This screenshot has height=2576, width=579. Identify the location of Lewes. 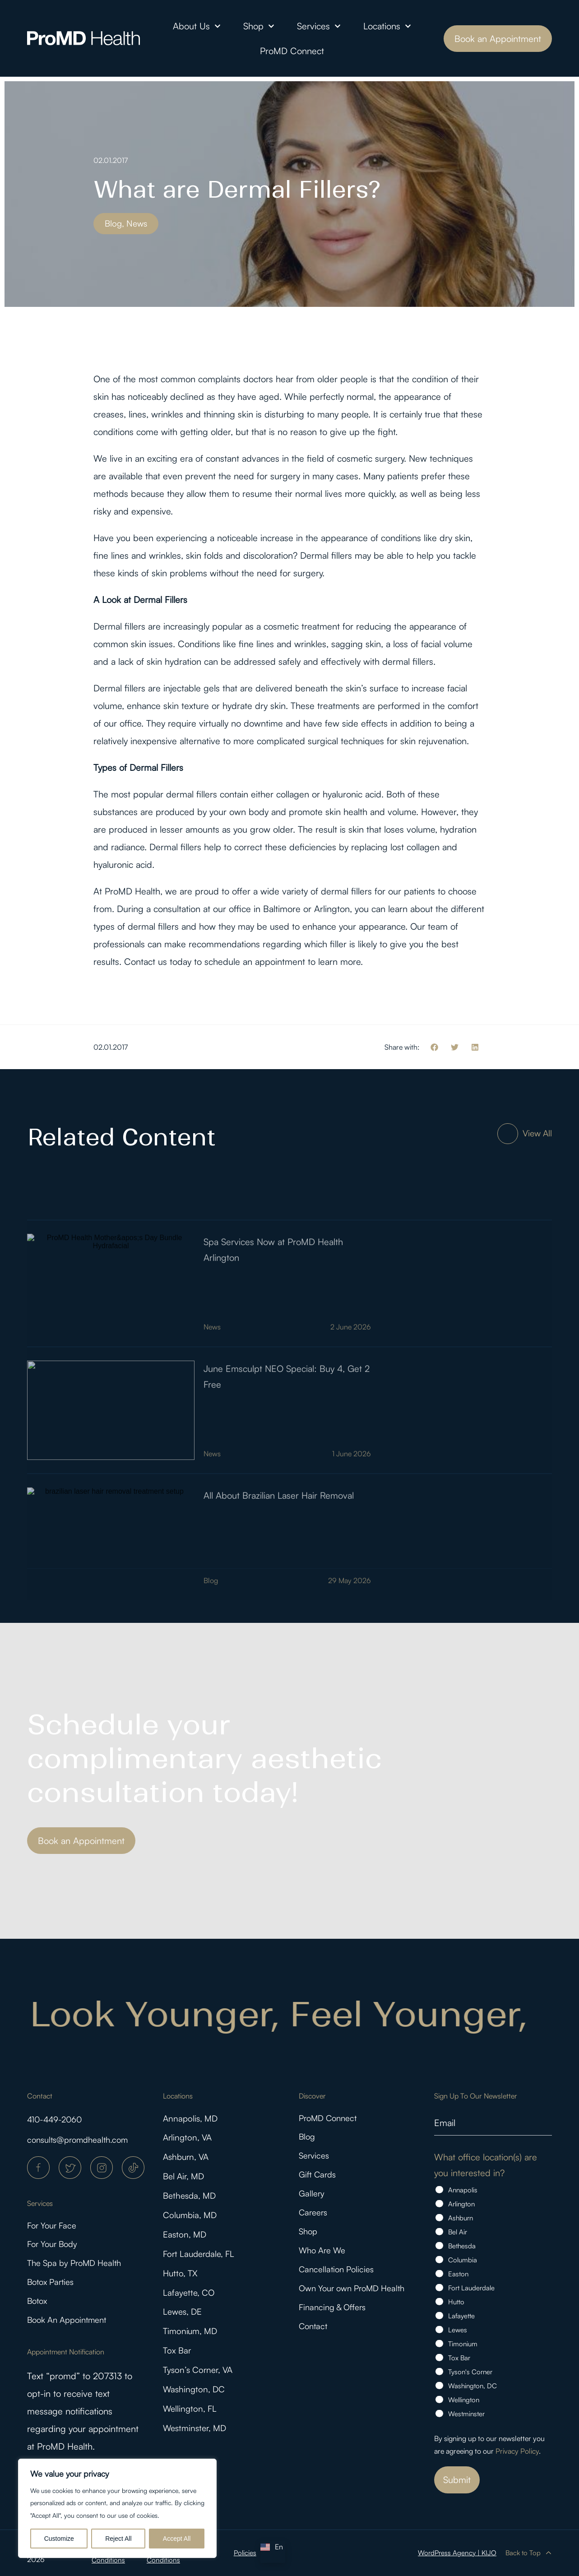
(457, 2330).